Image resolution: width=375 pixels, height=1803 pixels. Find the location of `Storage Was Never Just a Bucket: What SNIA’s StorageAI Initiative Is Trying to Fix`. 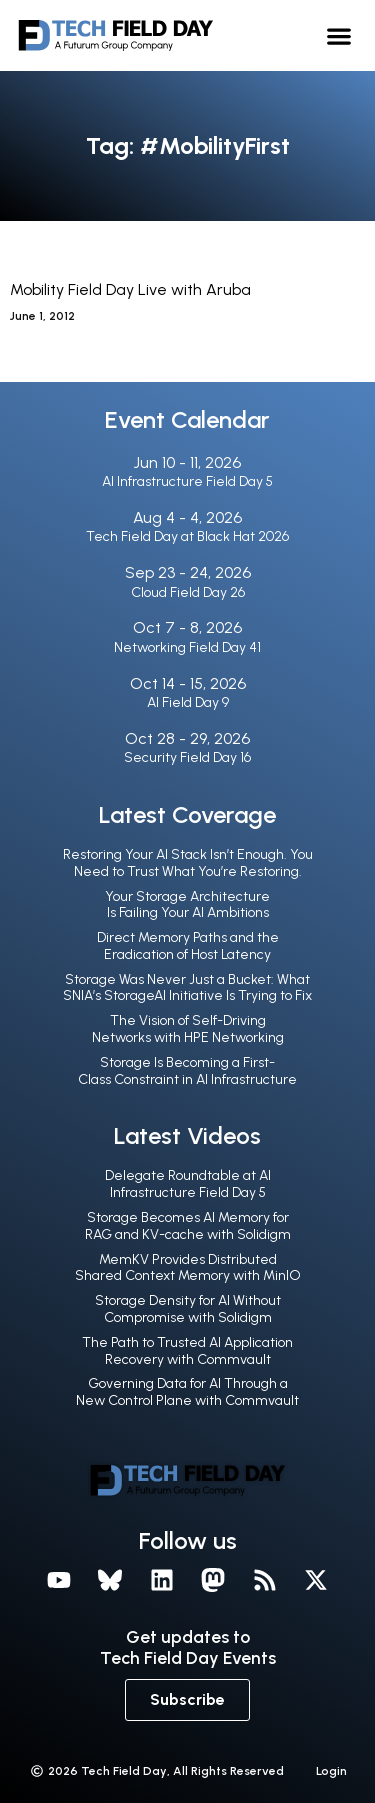

Storage Was Never Just a Bucket: What SNIA’s StorageAI Initiative Is Trying to Fix is located at coordinates (187, 988).